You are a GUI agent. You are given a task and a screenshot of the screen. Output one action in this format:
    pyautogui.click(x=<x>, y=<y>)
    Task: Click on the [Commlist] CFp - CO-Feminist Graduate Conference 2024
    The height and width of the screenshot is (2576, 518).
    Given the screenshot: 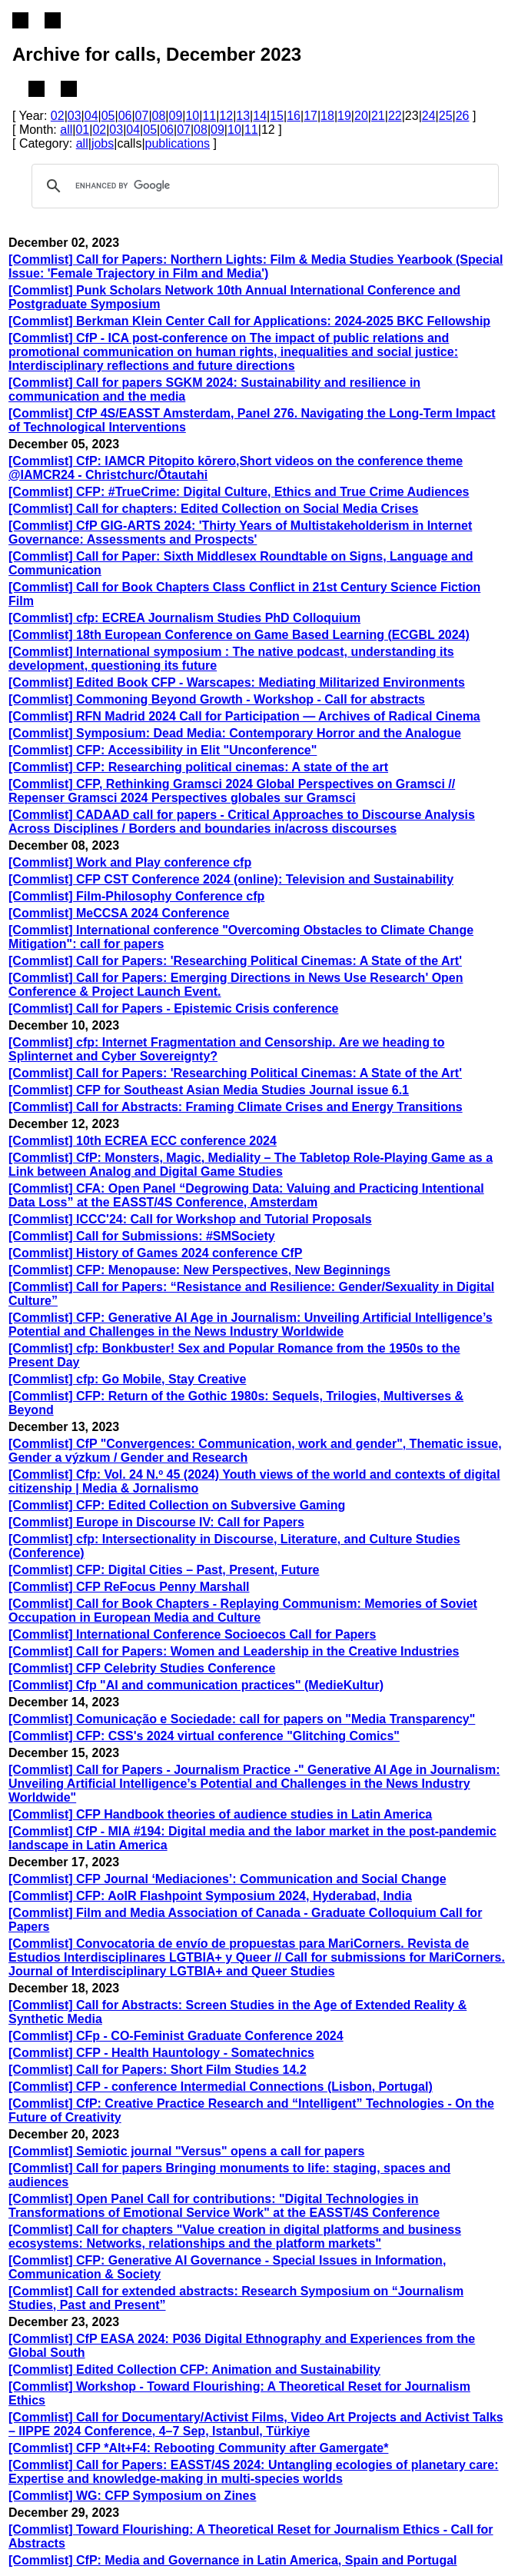 What is the action you would take?
    pyautogui.click(x=176, y=2035)
    